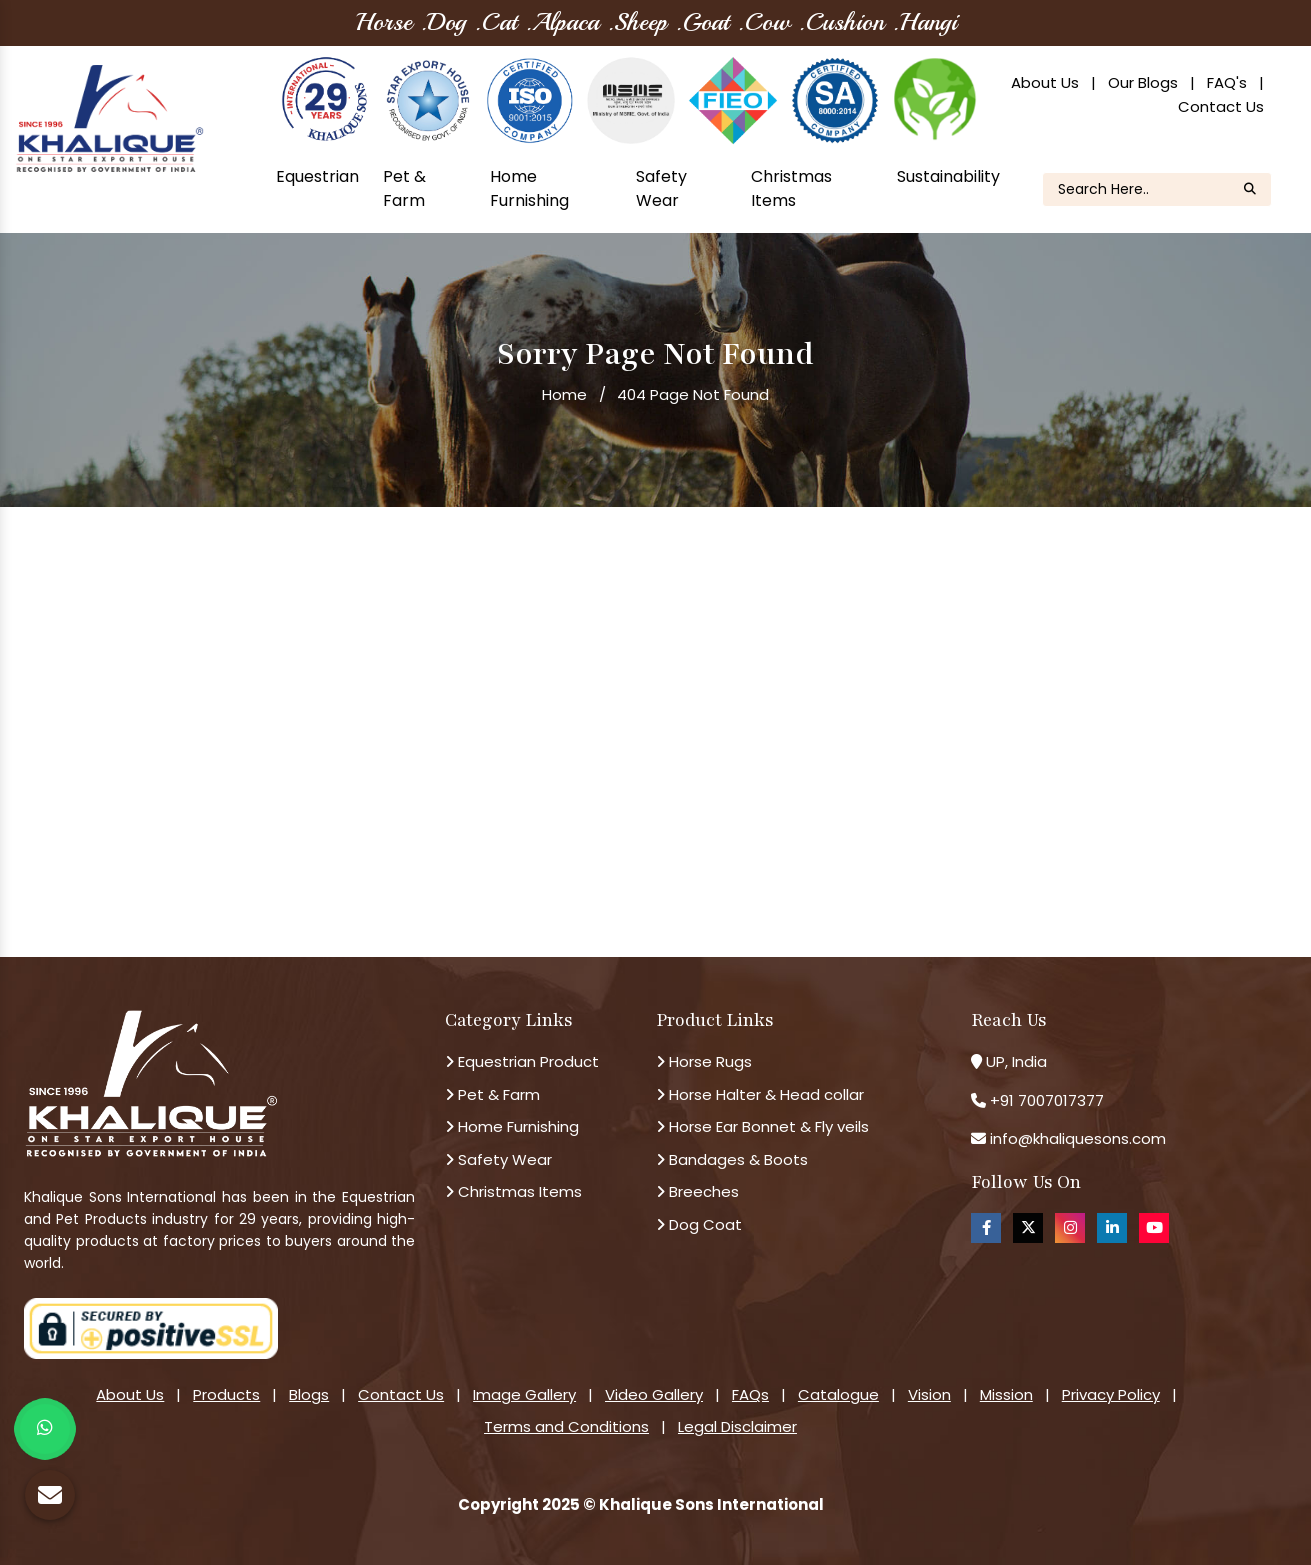 The width and height of the screenshot is (1311, 1565). What do you see at coordinates (661, 188) in the screenshot?
I see `Safety Wear` at bounding box center [661, 188].